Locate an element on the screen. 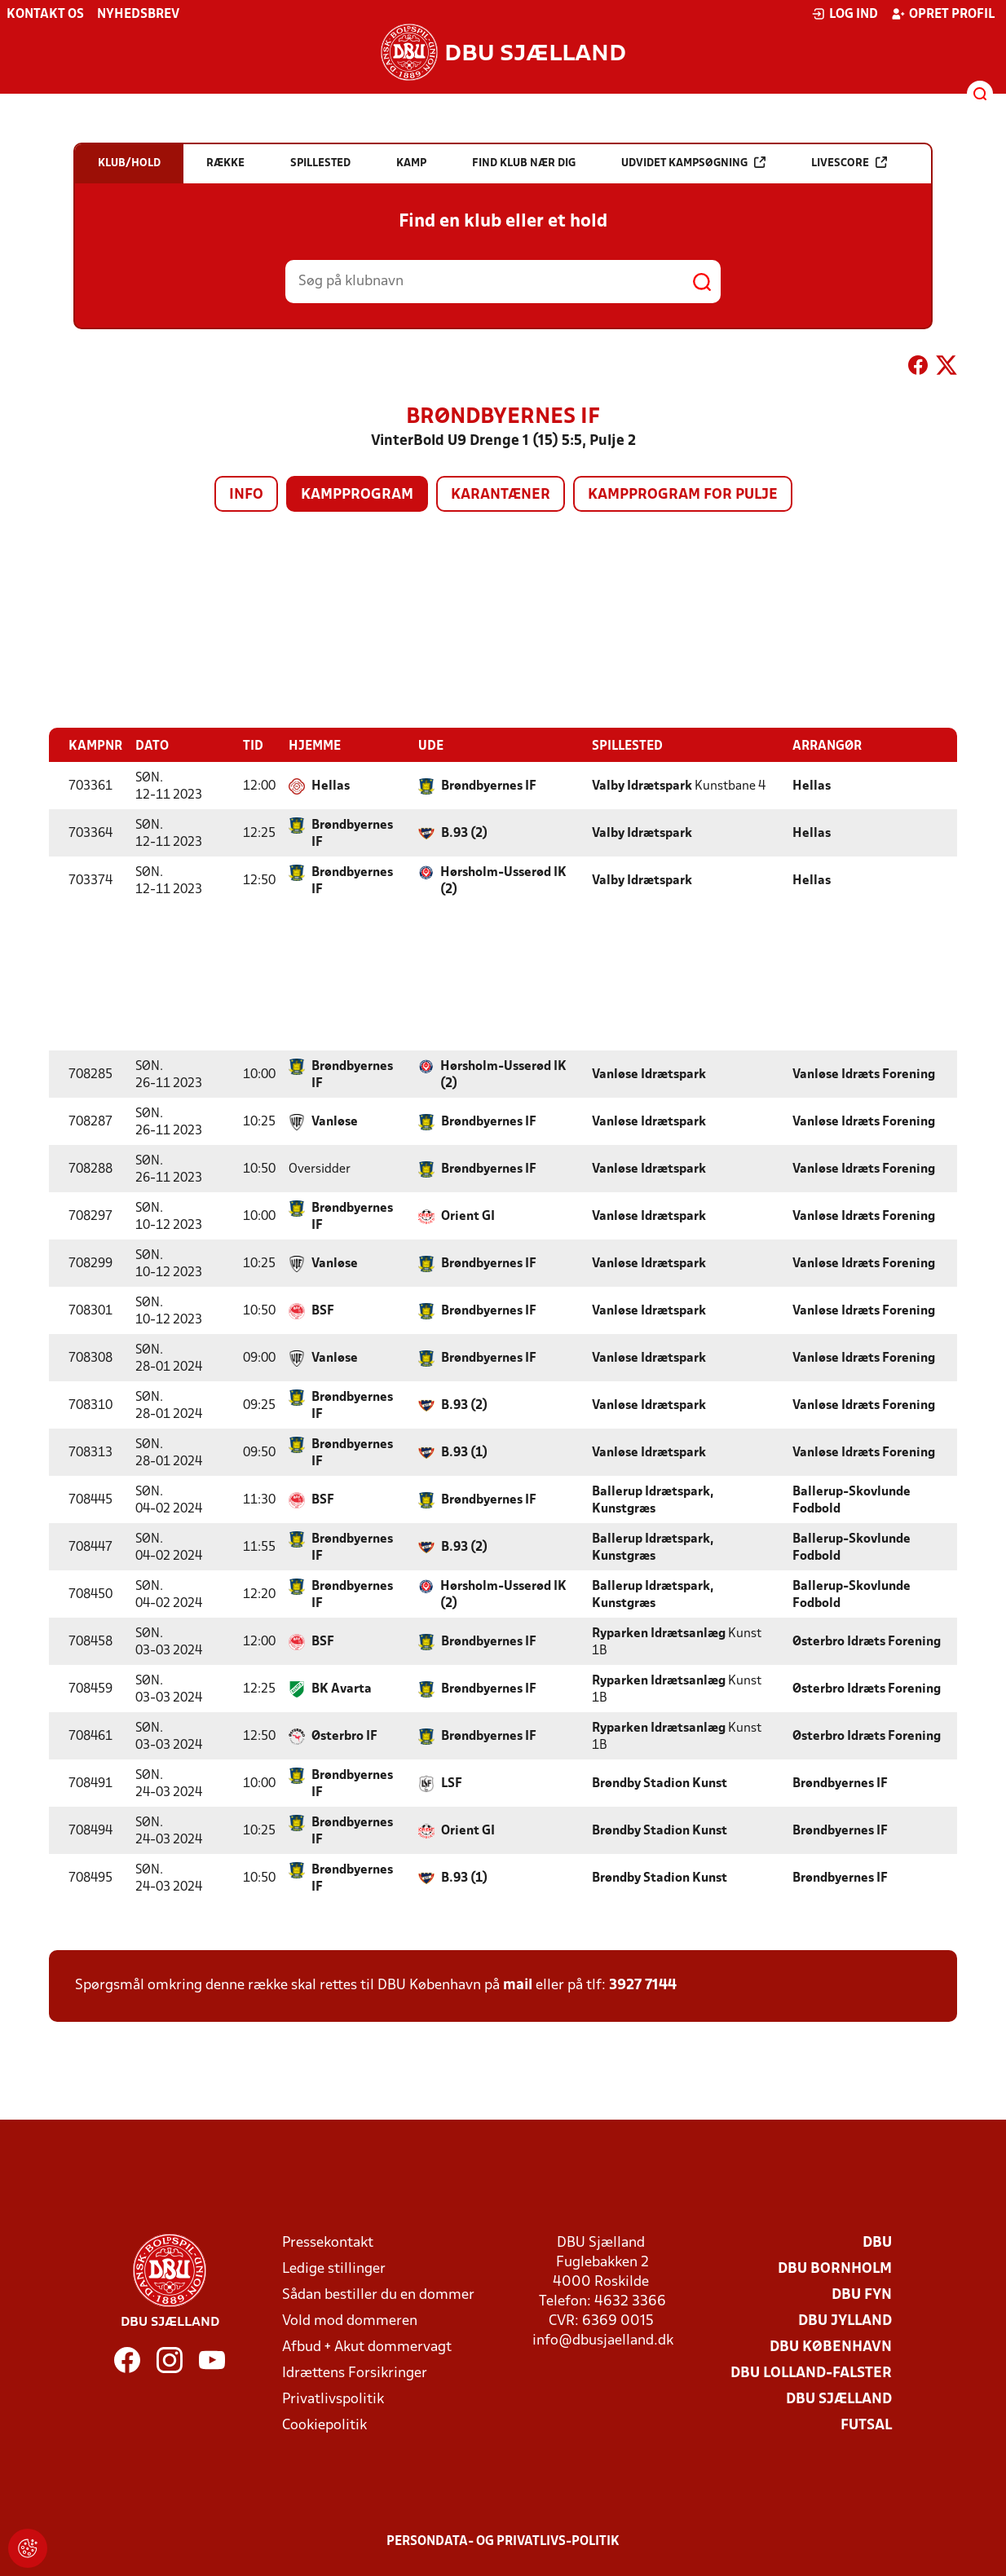  DBU Fyn is located at coordinates (862, 2294).